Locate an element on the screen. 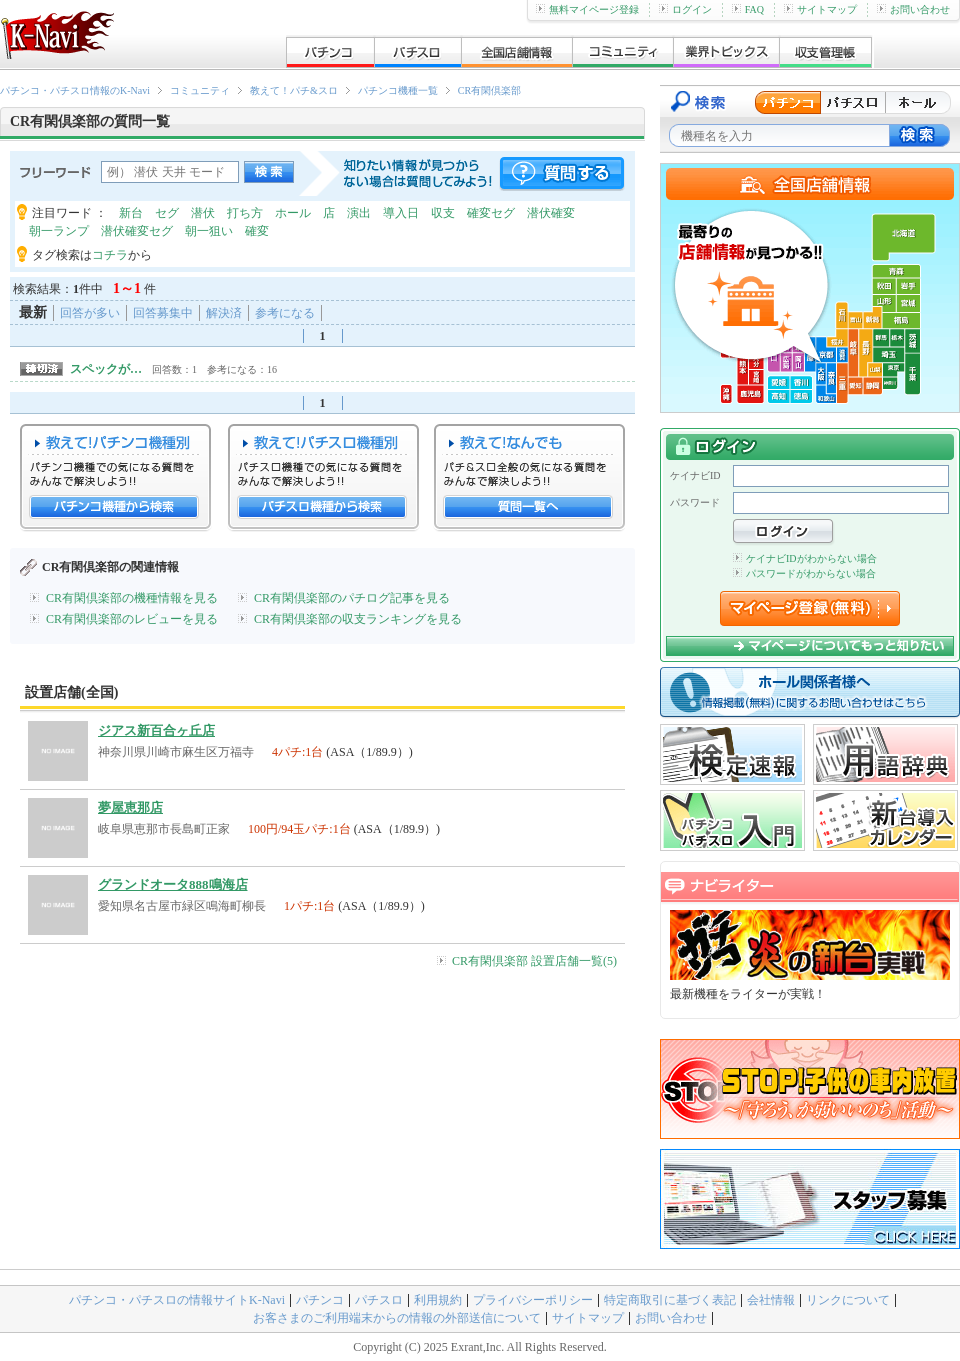  パチンコ機種一覧 is located at coordinates (398, 90).